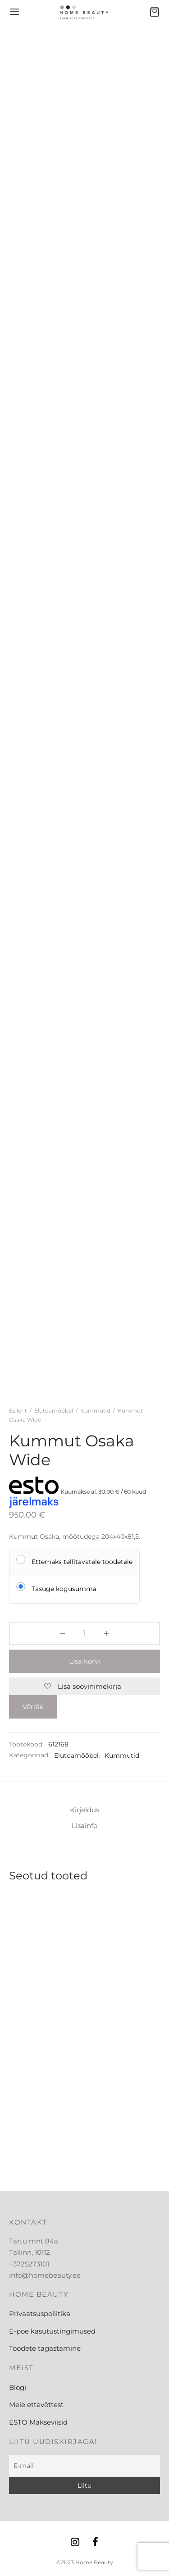 The image size is (169, 2576). Describe the element at coordinates (39, 2313) in the screenshot. I see `Privaatsuspoliitika` at that location.